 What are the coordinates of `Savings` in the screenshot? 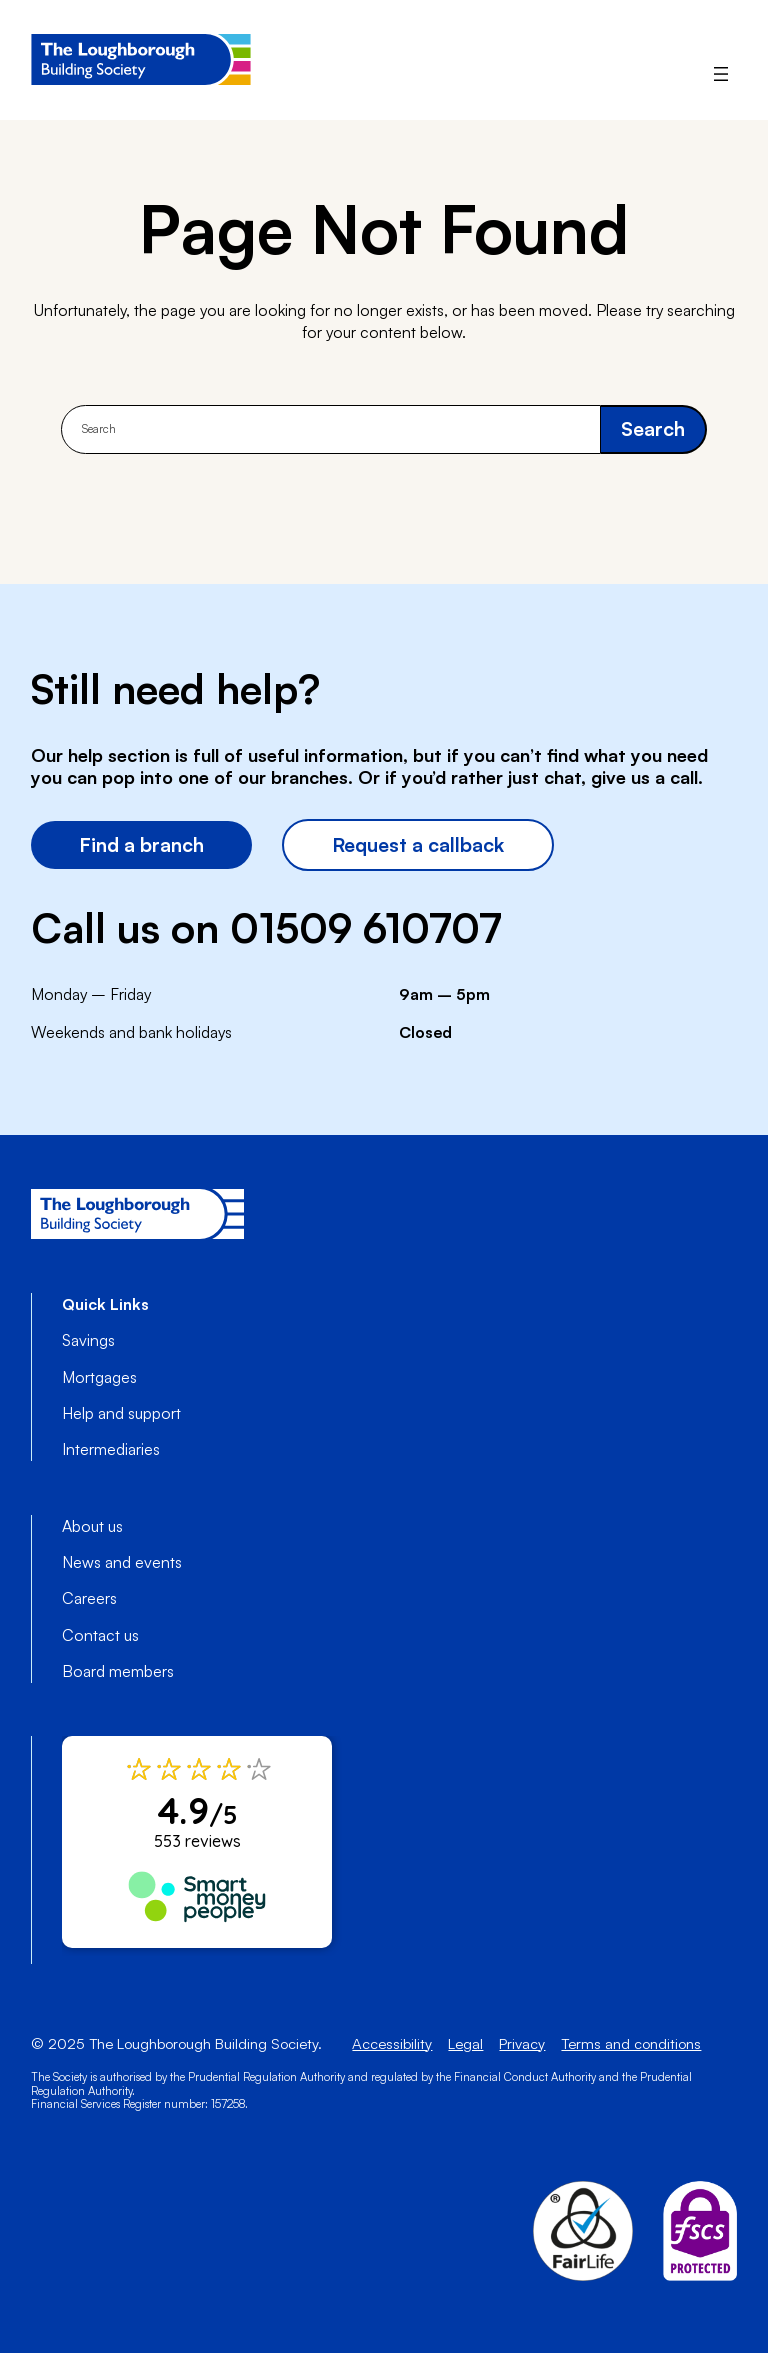 It's located at (88, 1340).